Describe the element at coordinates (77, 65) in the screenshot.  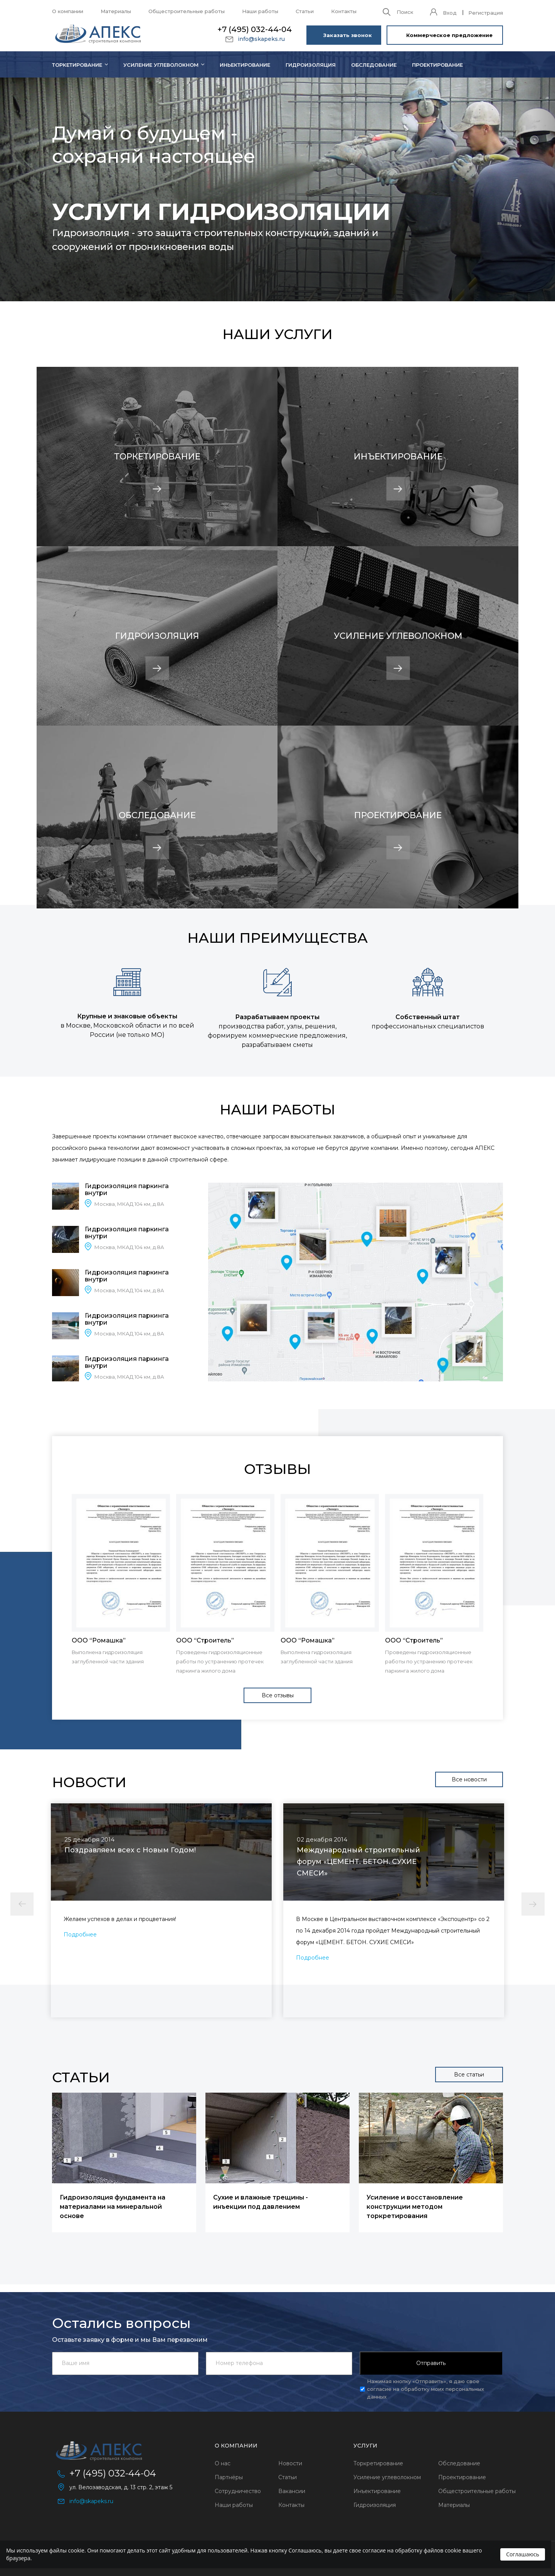
I see `Торкетирование` at that location.